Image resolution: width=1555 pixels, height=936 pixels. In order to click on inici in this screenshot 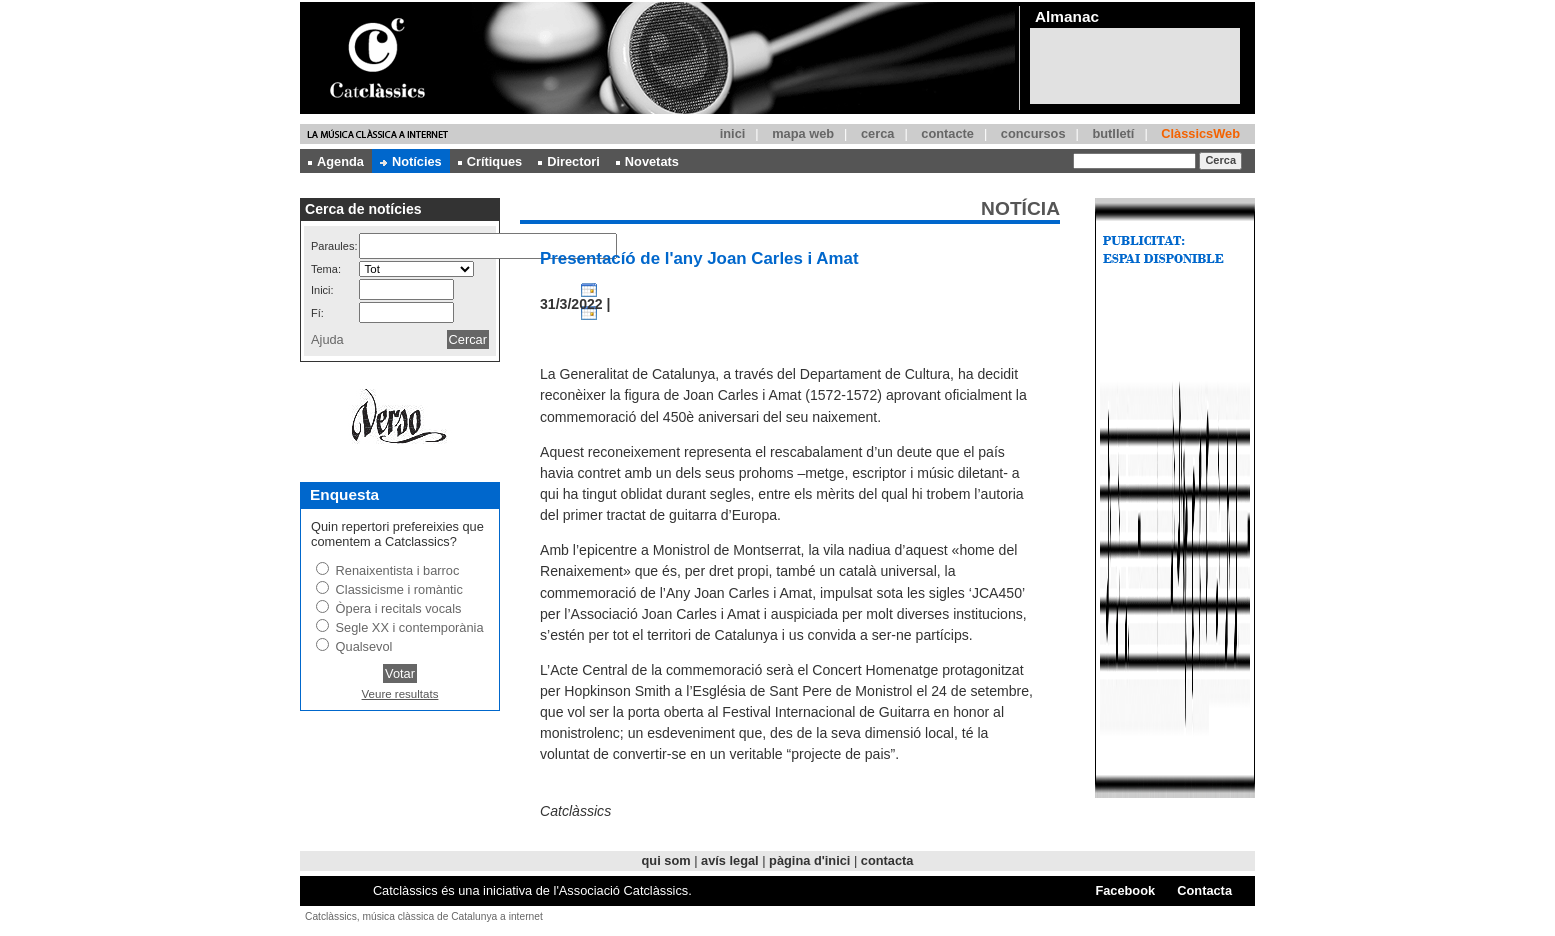, I will do `click(733, 133)`.